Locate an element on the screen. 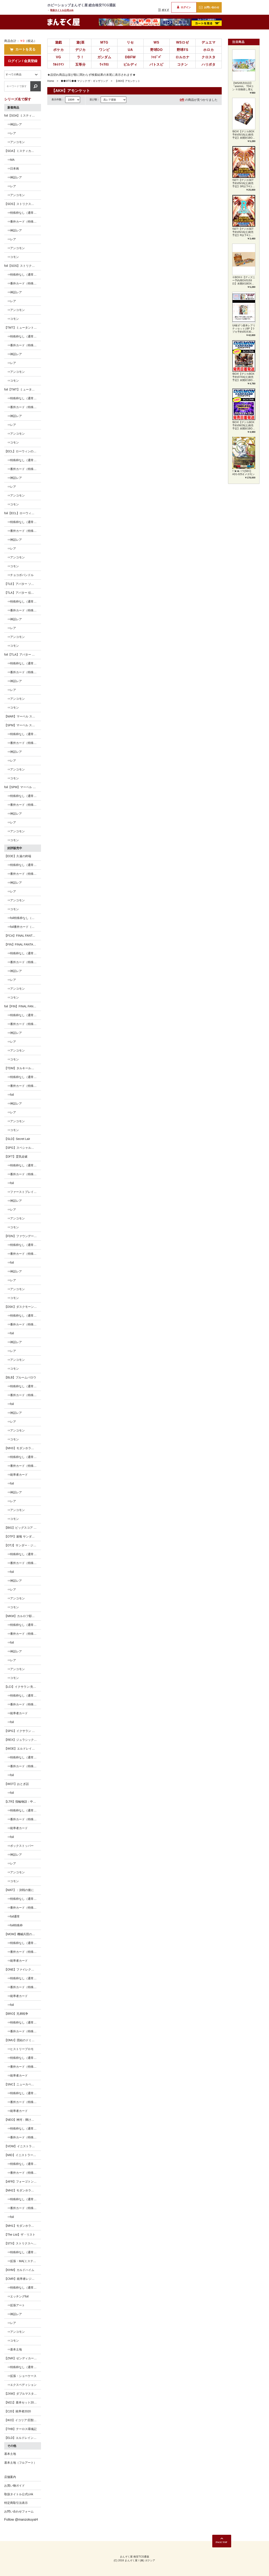 This screenshot has width=269, height=2576. 【VOW】イニストラード:真紅の契り is located at coordinates (22, 2146).